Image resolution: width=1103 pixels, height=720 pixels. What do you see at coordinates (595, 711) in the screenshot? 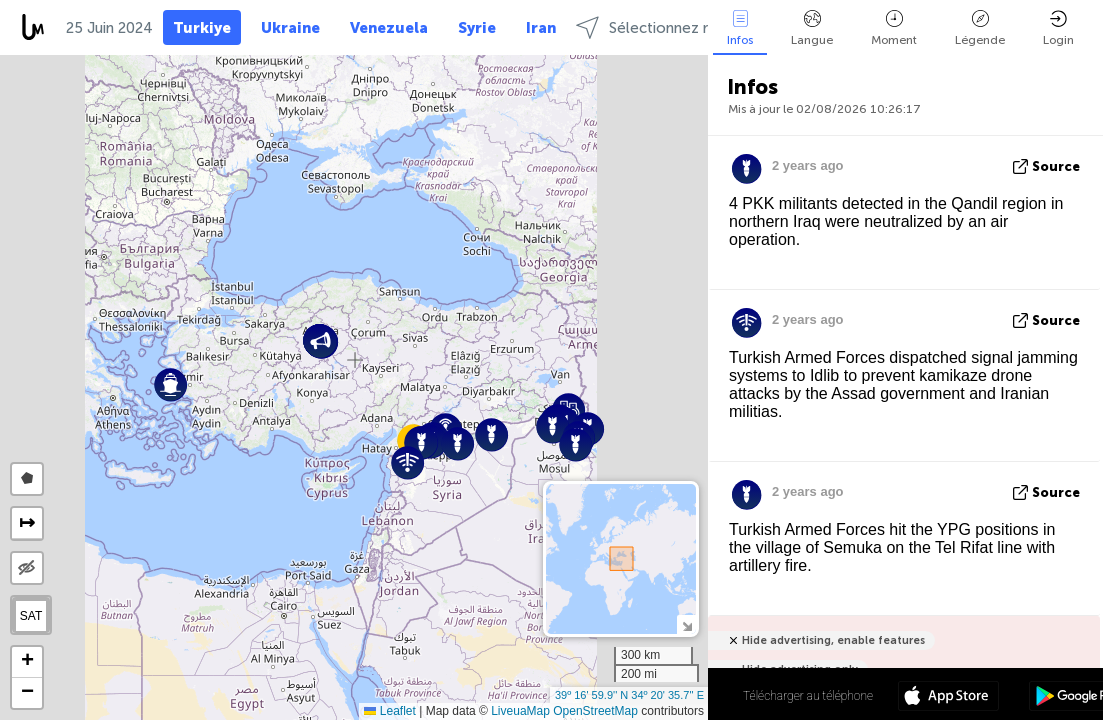
I see `OpenStreetMap` at bounding box center [595, 711].